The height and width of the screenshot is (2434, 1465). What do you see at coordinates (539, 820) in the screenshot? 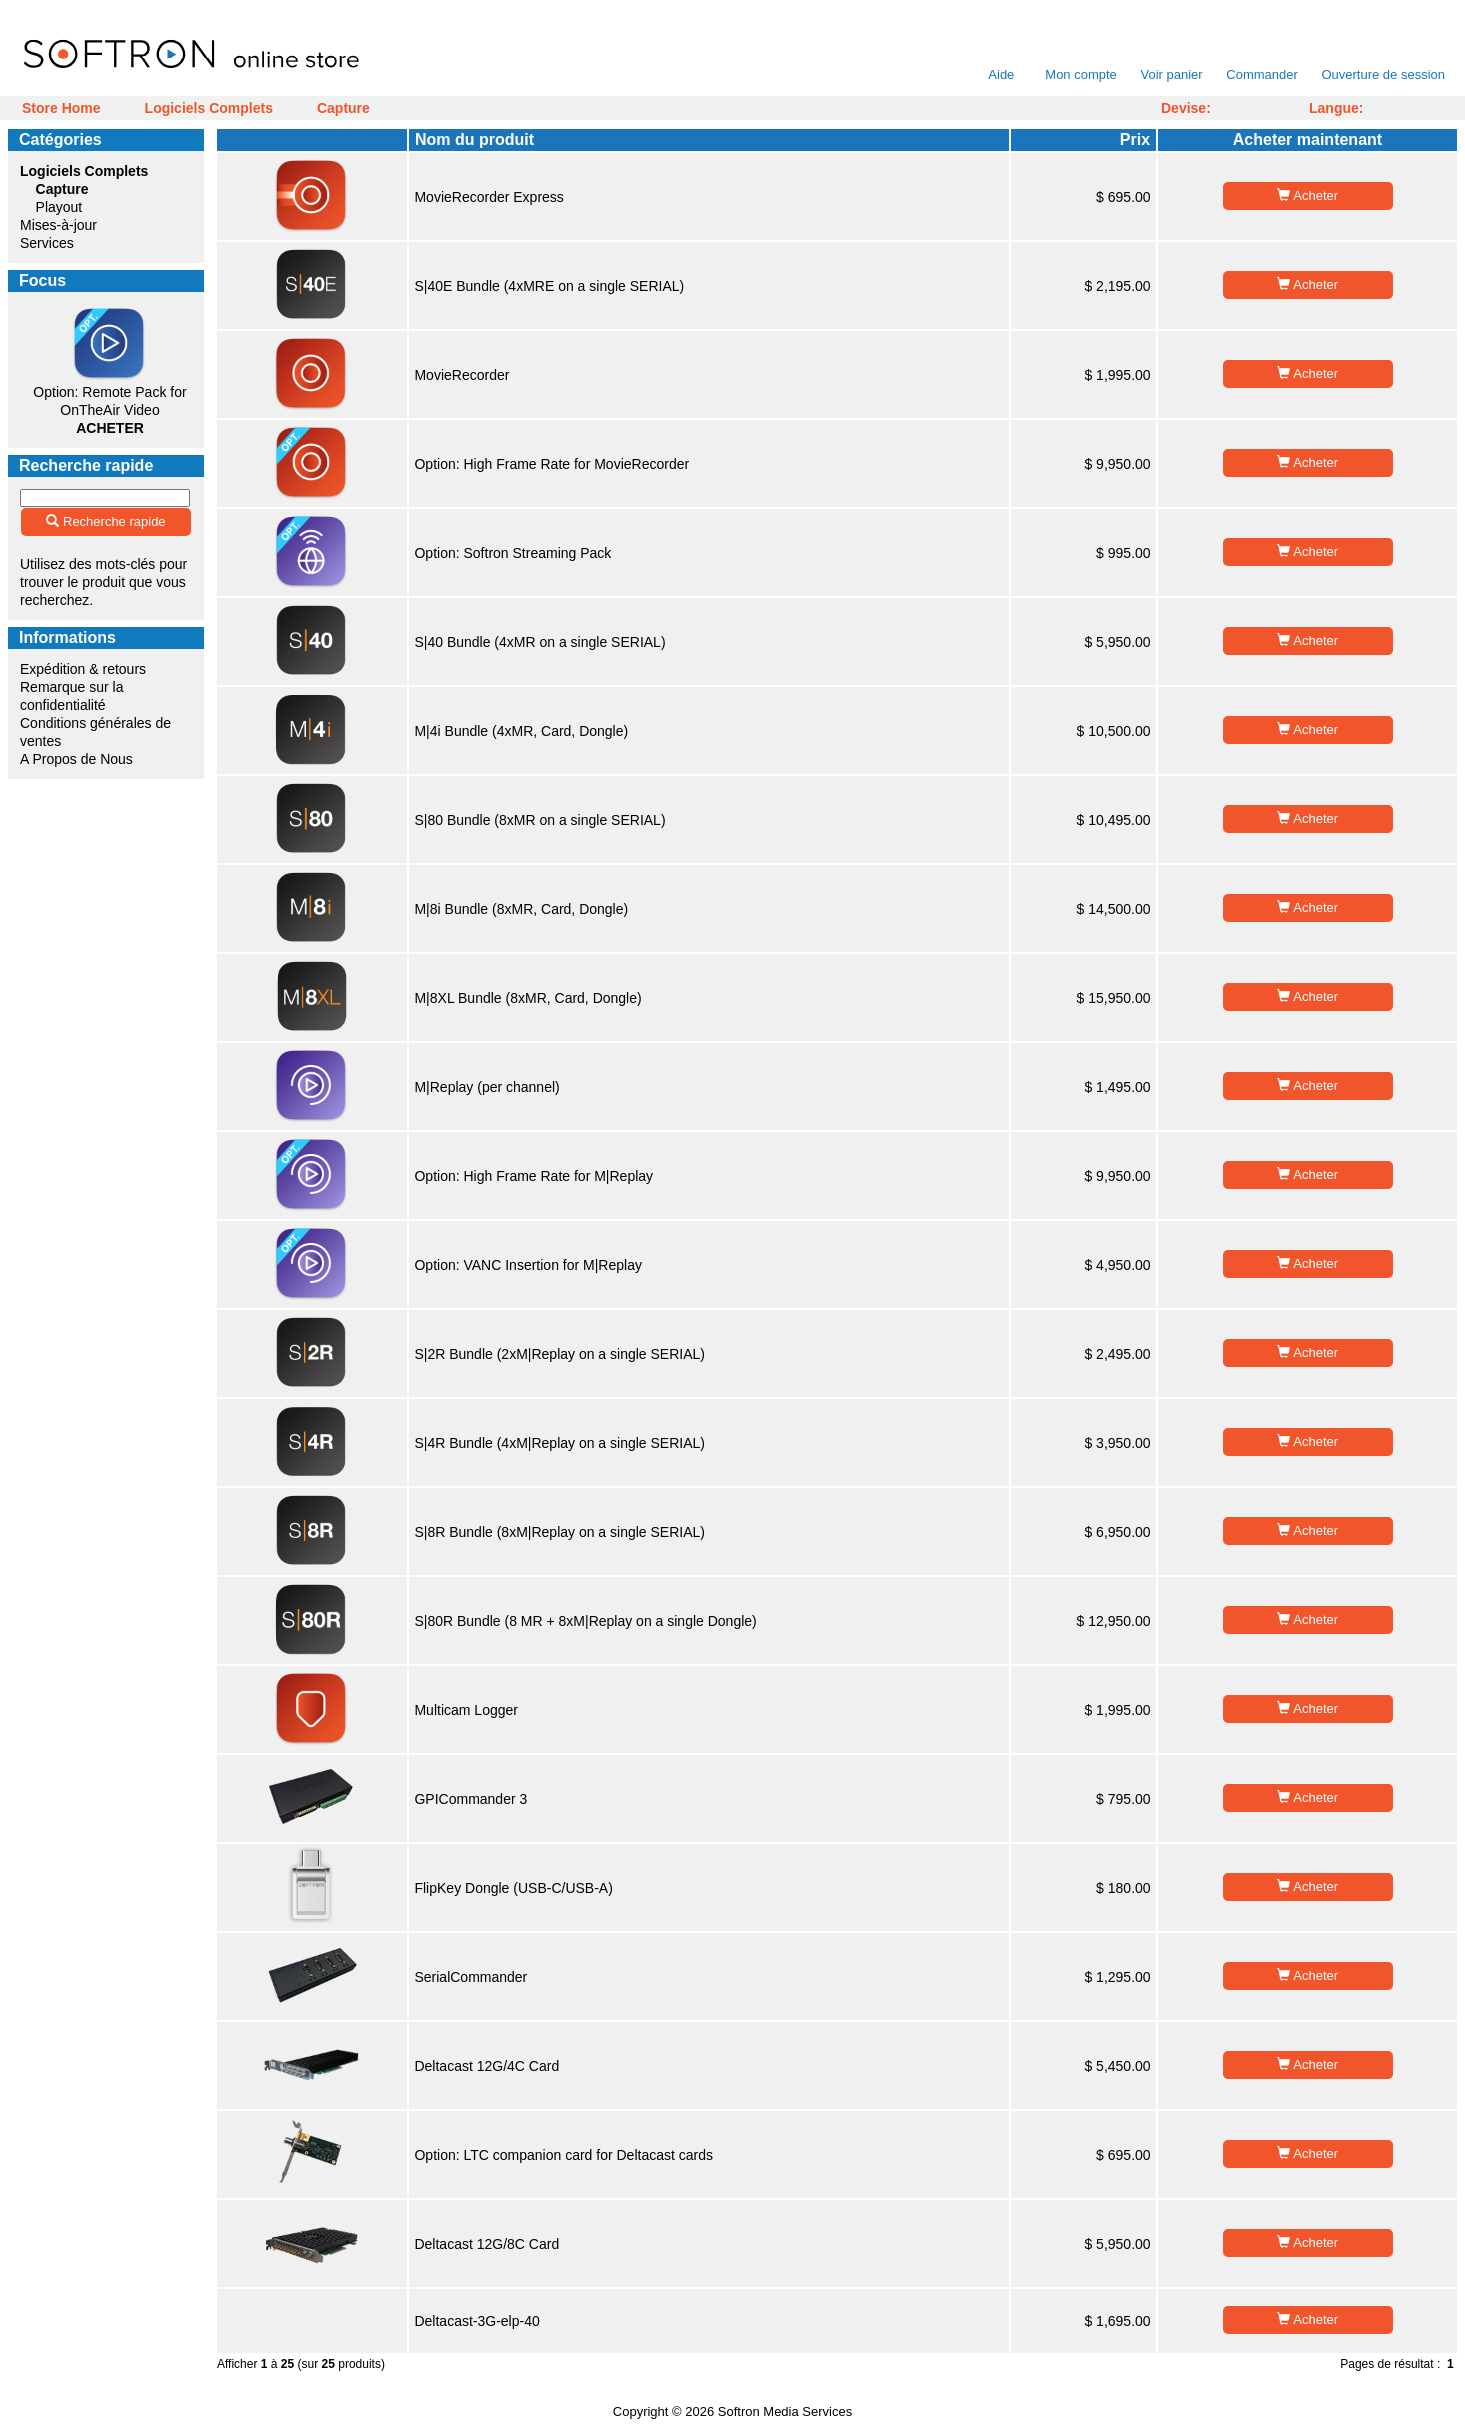
I see `S|80 Bundle (8xMR on a single SERIAL)` at bounding box center [539, 820].